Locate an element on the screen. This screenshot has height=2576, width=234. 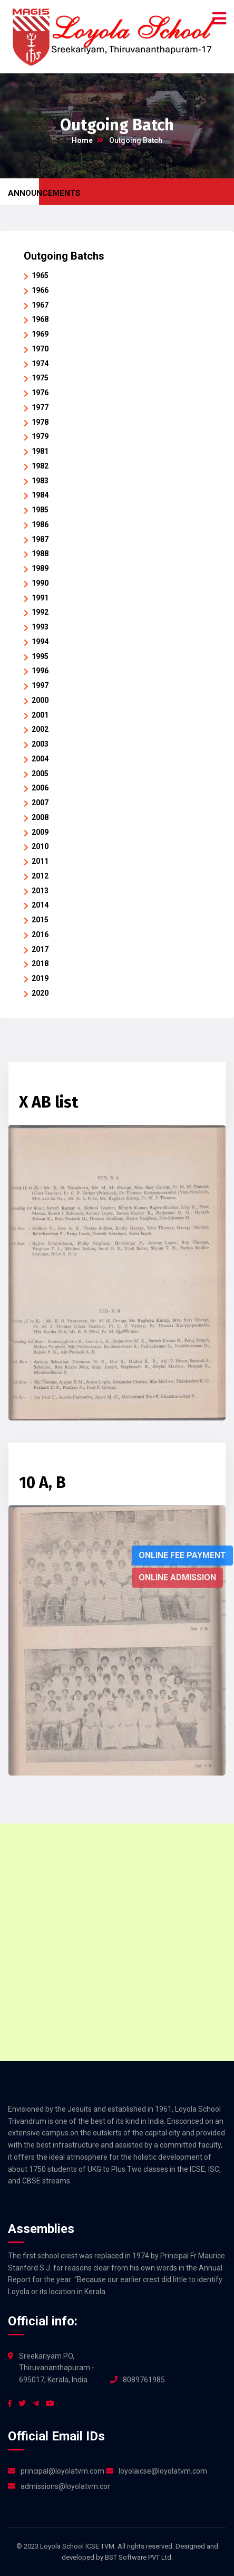
1995 is located at coordinates (40, 656).